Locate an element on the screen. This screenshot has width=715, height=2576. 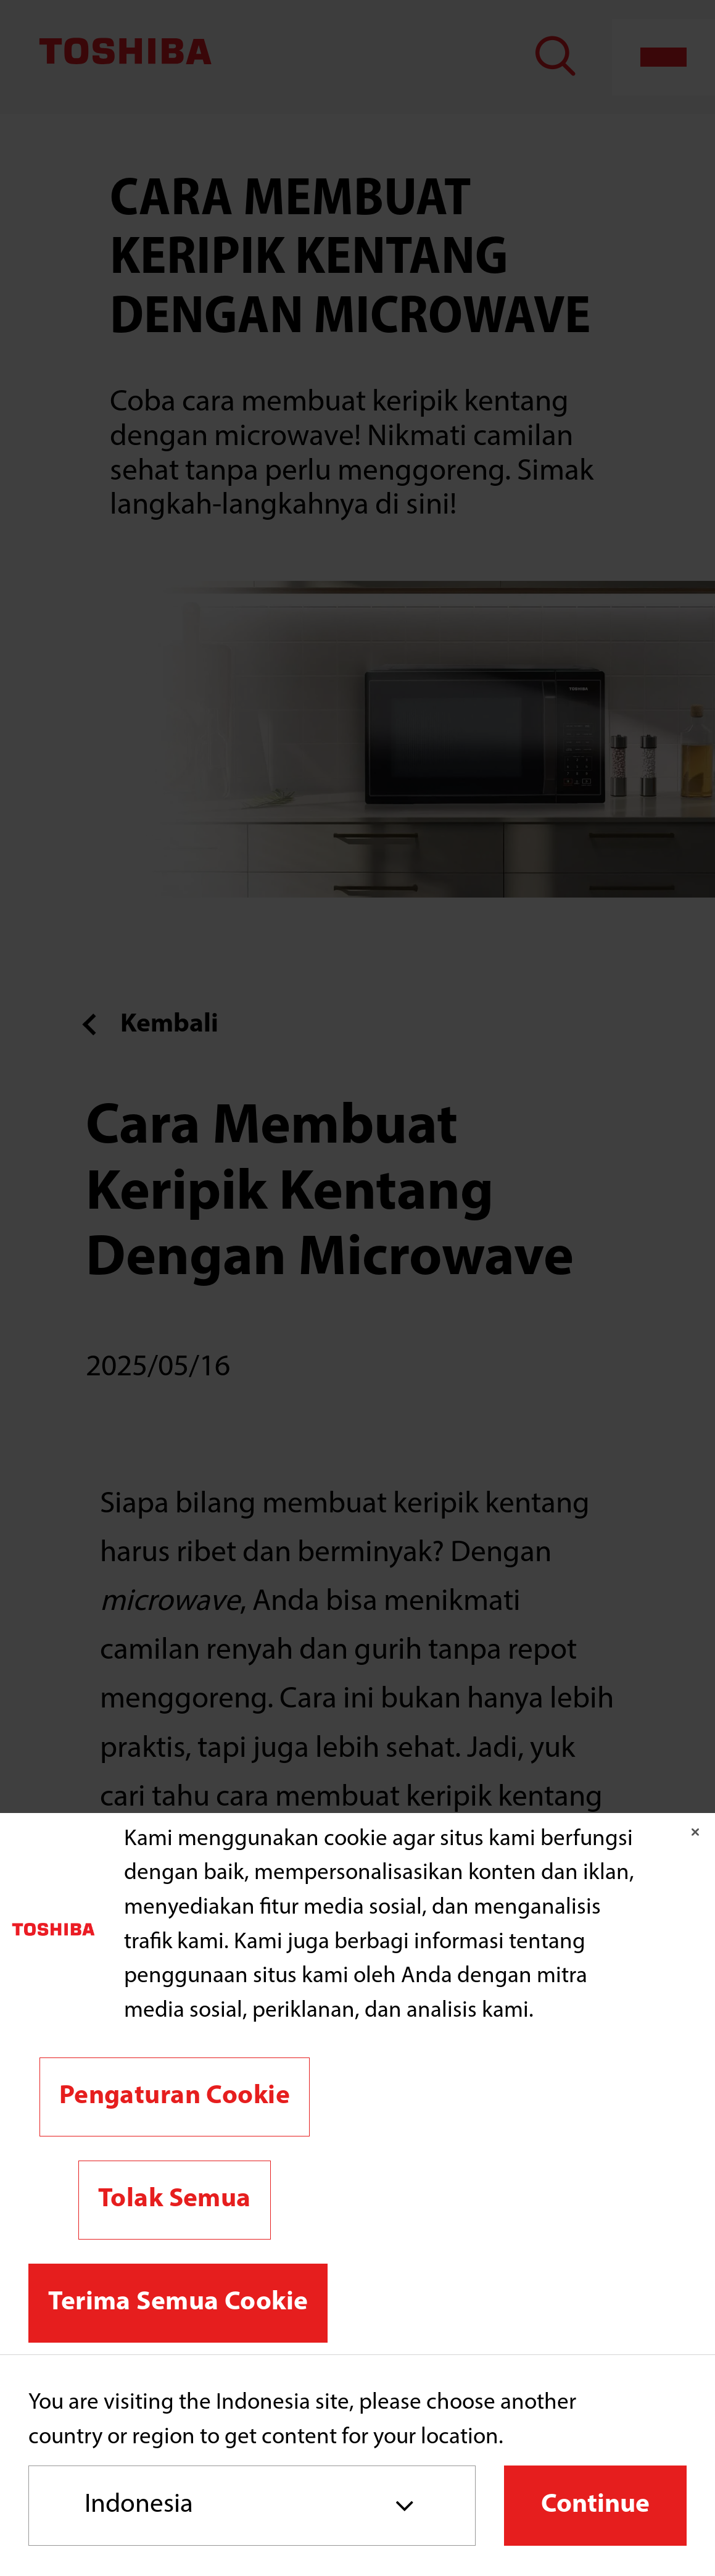
[Tutup] is located at coordinates (695, 1832).